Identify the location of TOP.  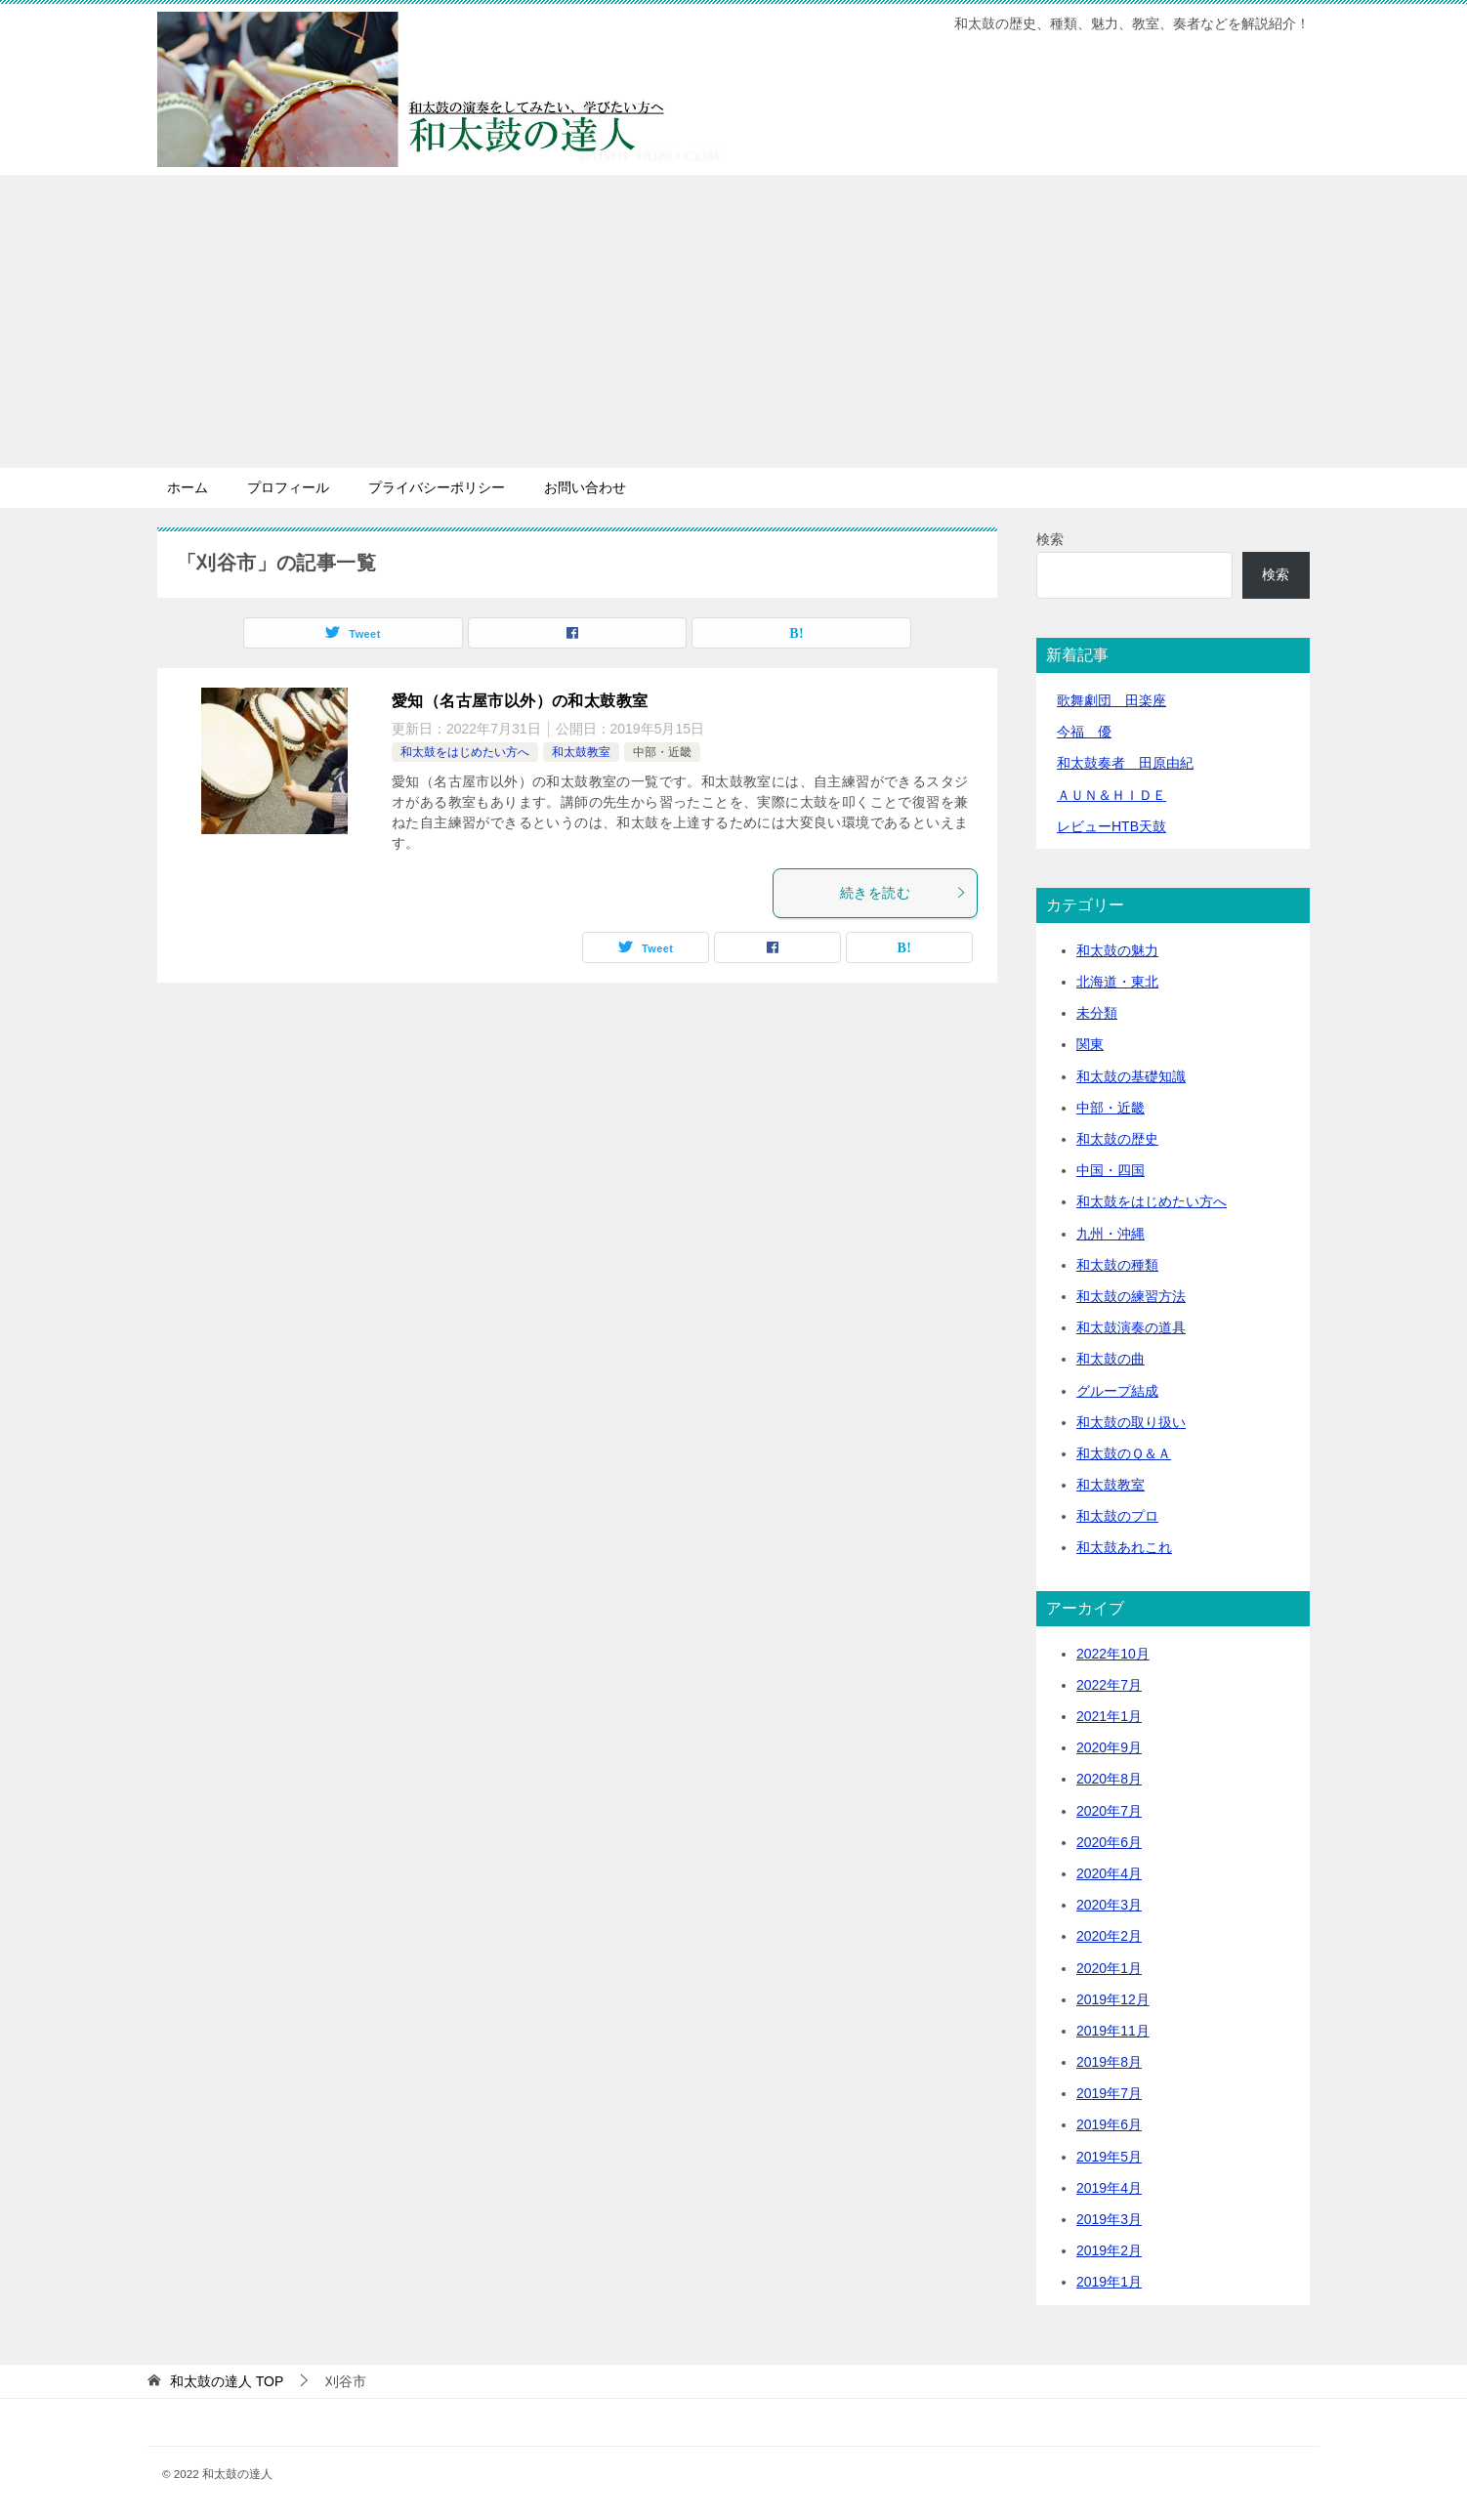
(226, 2381).